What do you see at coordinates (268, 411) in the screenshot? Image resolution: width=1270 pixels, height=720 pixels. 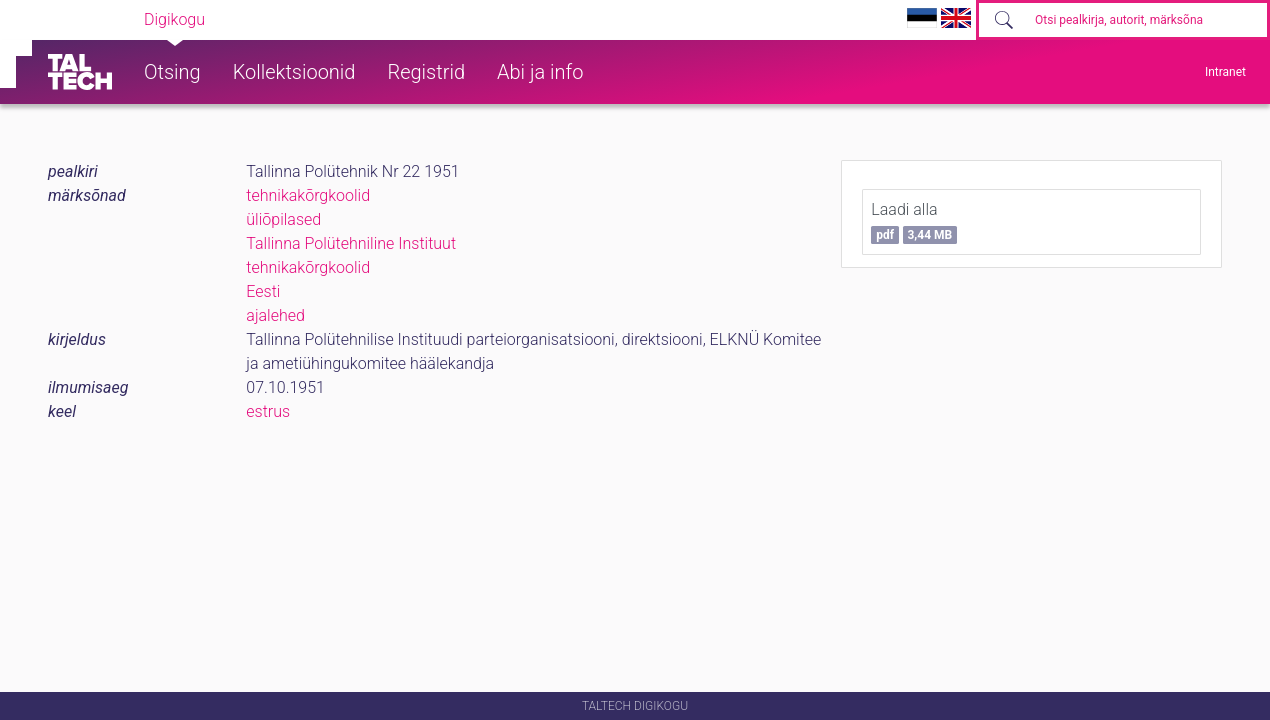 I see `estrus` at bounding box center [268, 411].